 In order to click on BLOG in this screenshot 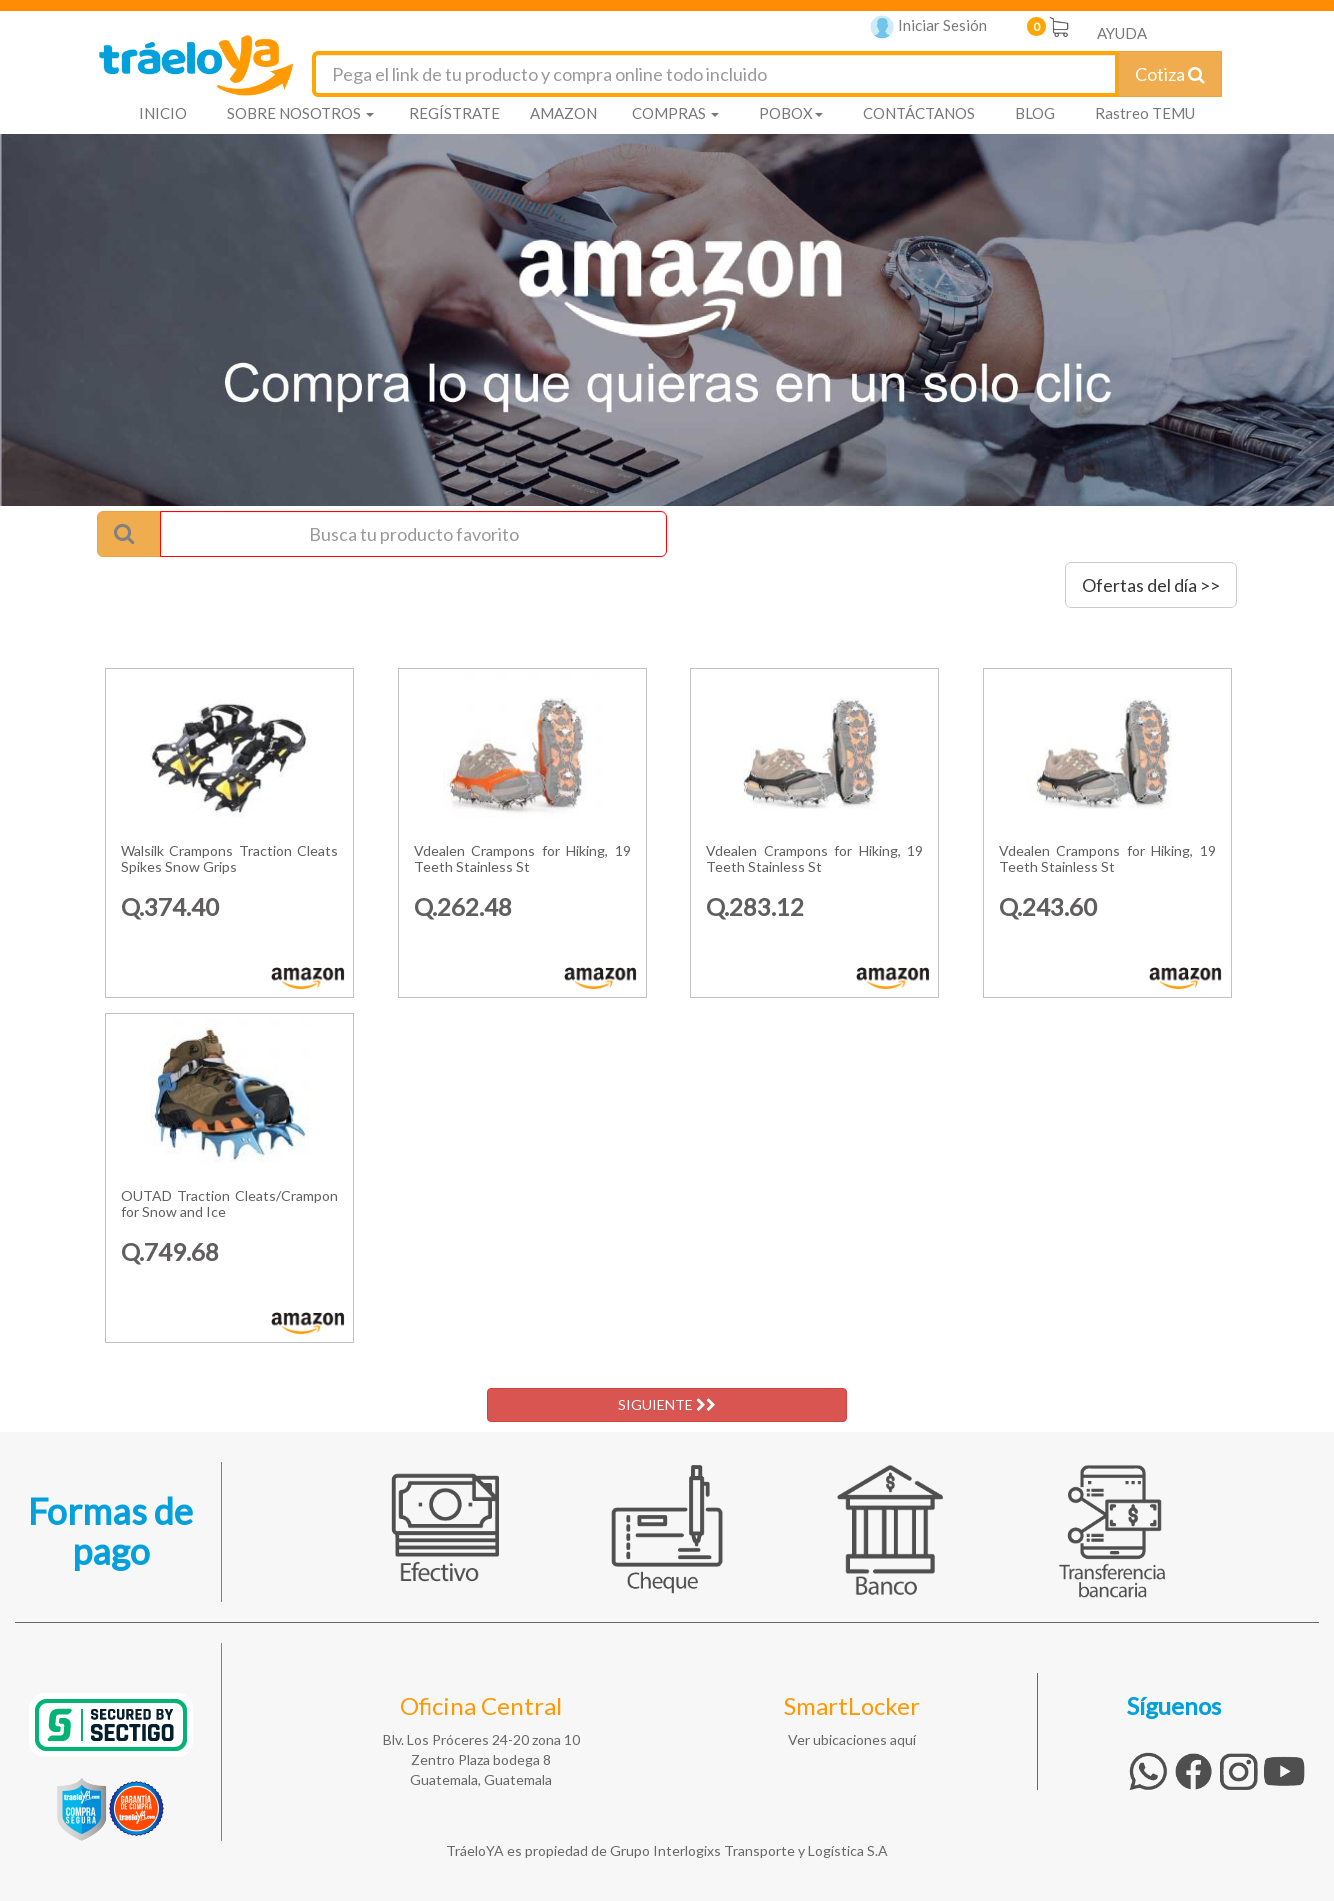, I will do `click(1035, 113)`.